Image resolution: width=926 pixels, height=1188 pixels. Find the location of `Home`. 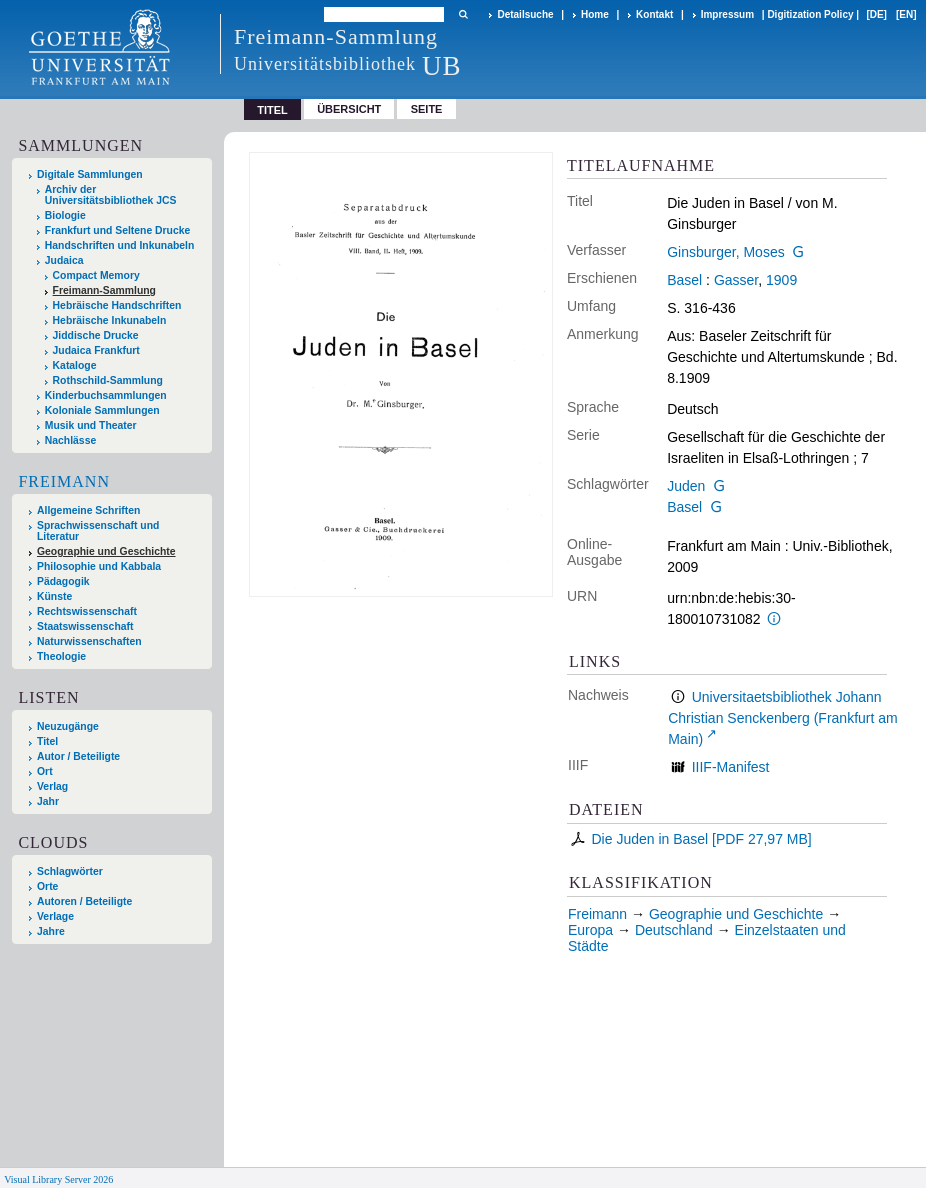

Home is located at coordinates (595, 14).